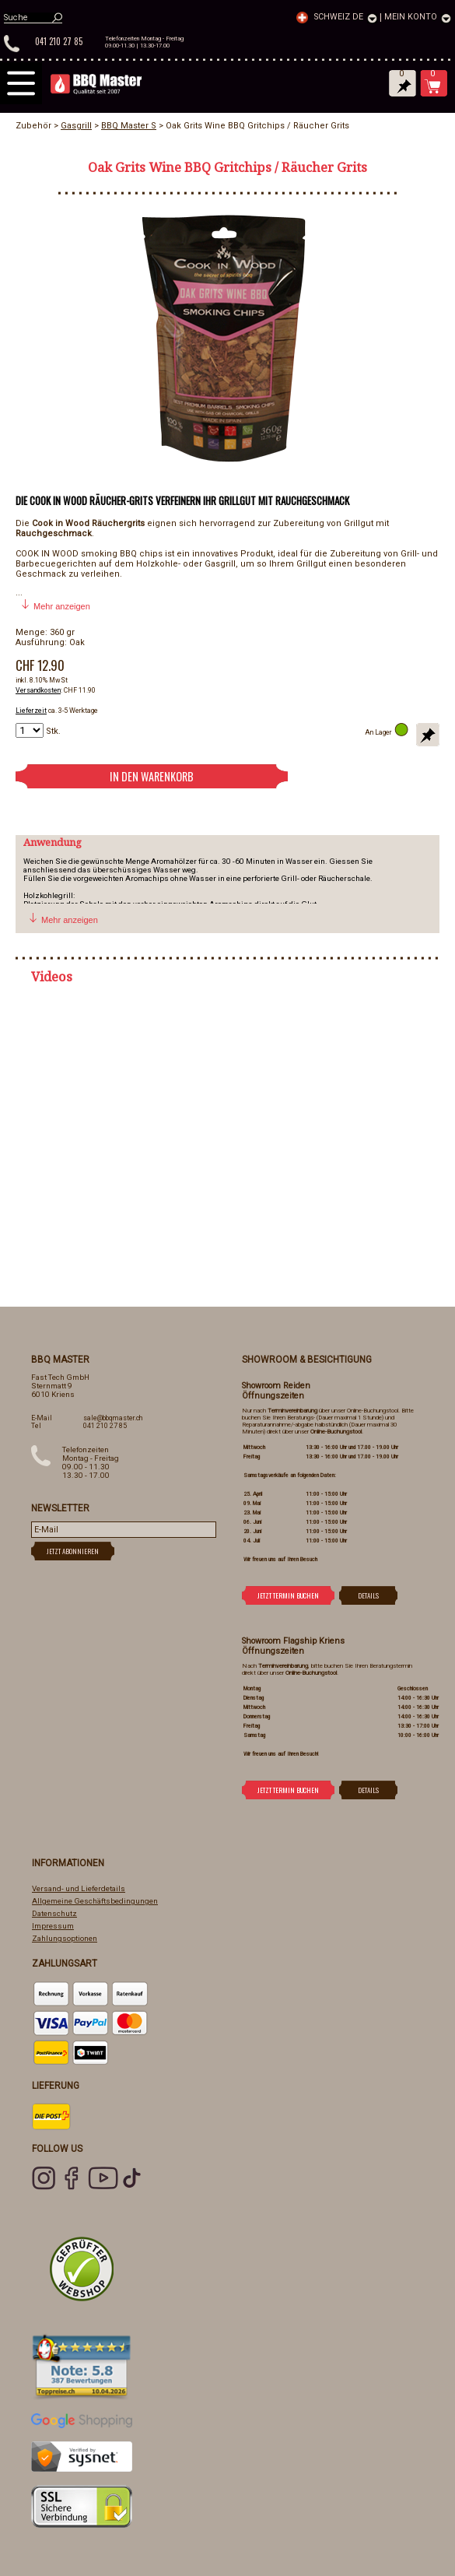 This screenshot has width=455, height=2576. Describe the element at coordinates (38, 690) in the screenshot. I see `Versandkosten` at that location.